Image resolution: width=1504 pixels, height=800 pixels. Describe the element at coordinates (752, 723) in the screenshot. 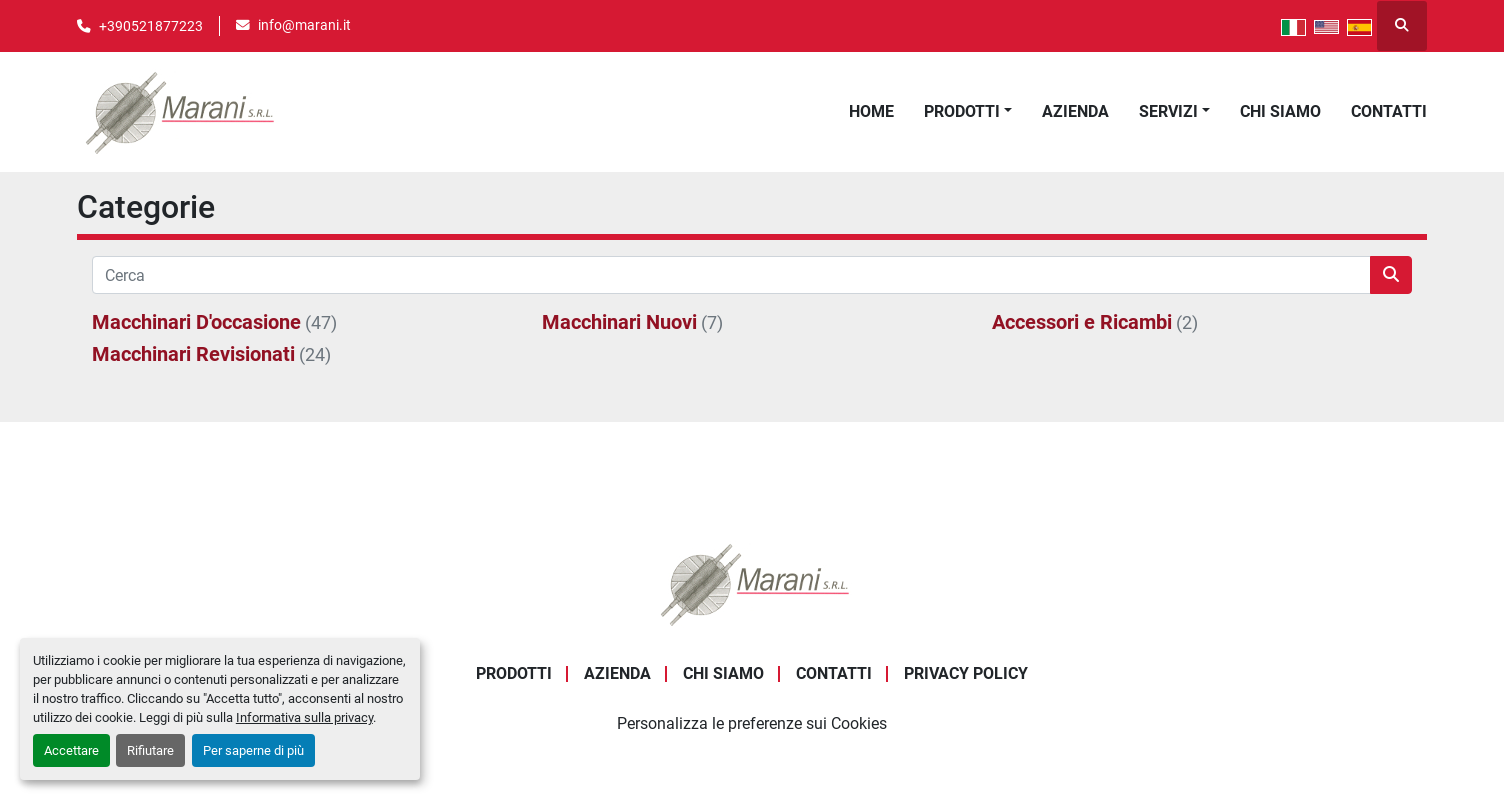

I see `Personalizza le preferenze sui Cookies` at that location.